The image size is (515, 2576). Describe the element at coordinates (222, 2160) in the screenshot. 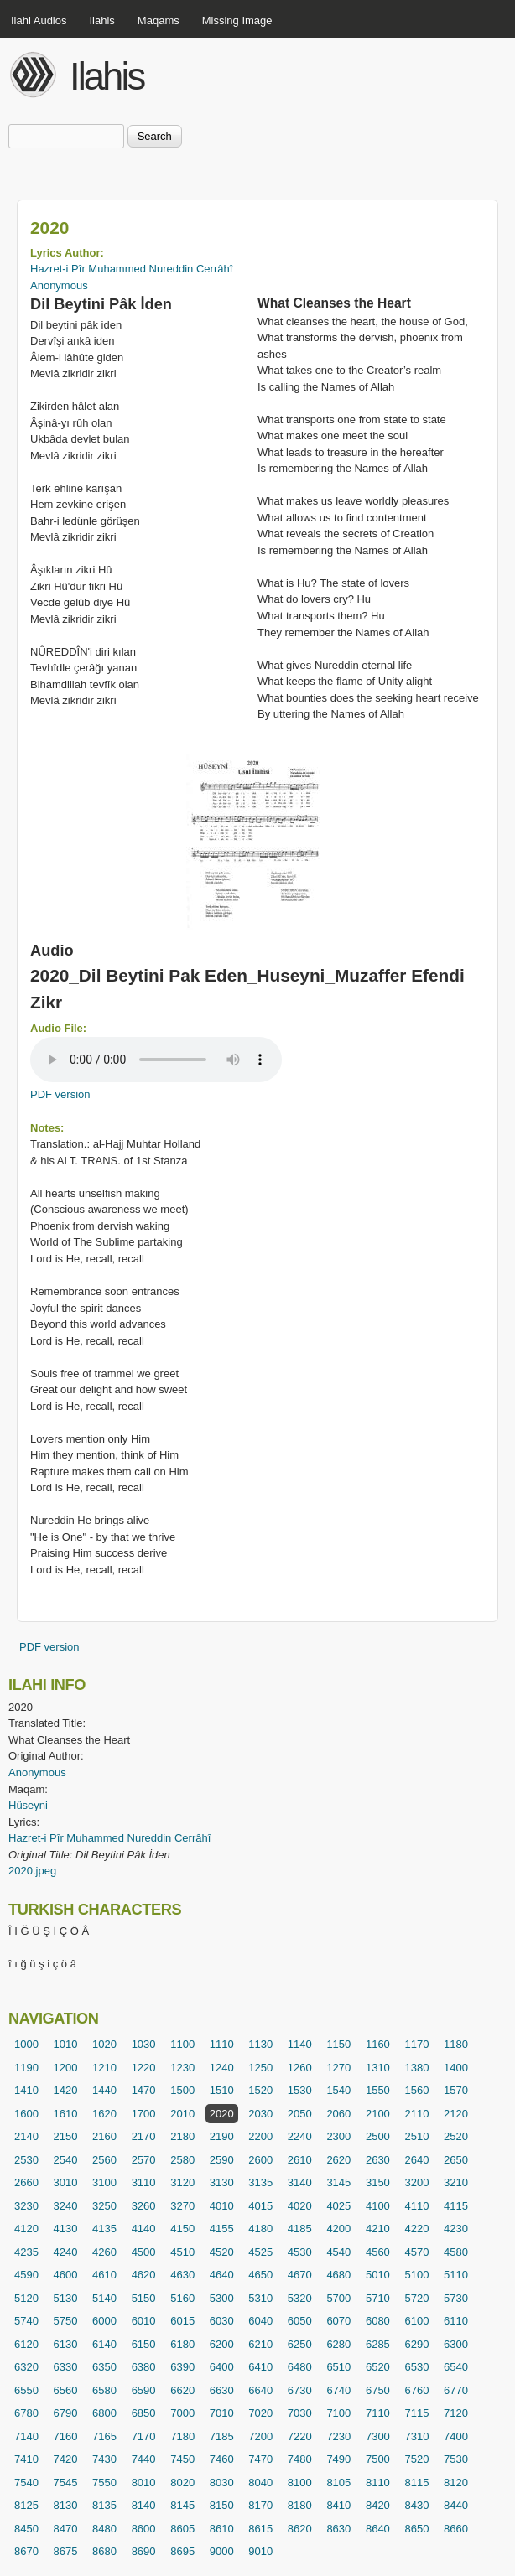

I see `2590` at that location.